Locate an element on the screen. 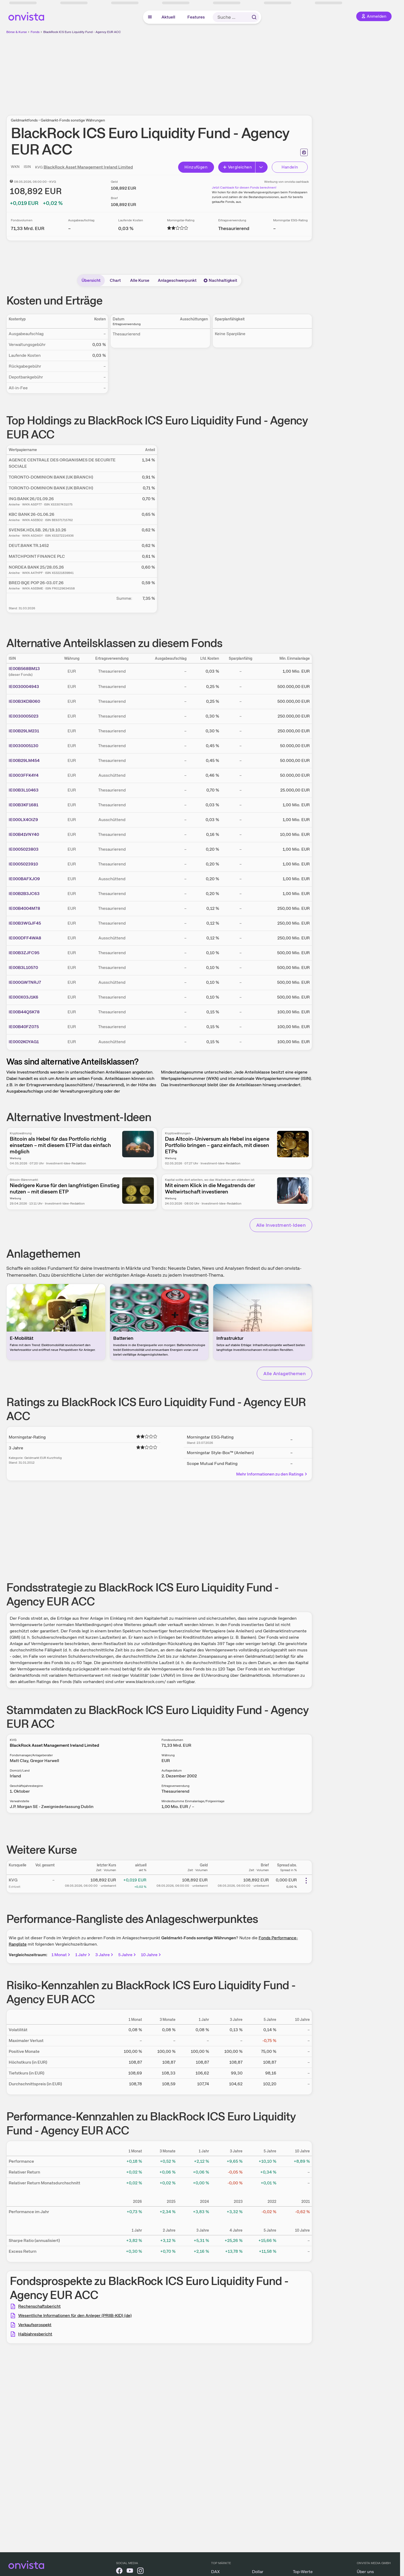  IE00B29LM231 is located at coordinates (24, 731).